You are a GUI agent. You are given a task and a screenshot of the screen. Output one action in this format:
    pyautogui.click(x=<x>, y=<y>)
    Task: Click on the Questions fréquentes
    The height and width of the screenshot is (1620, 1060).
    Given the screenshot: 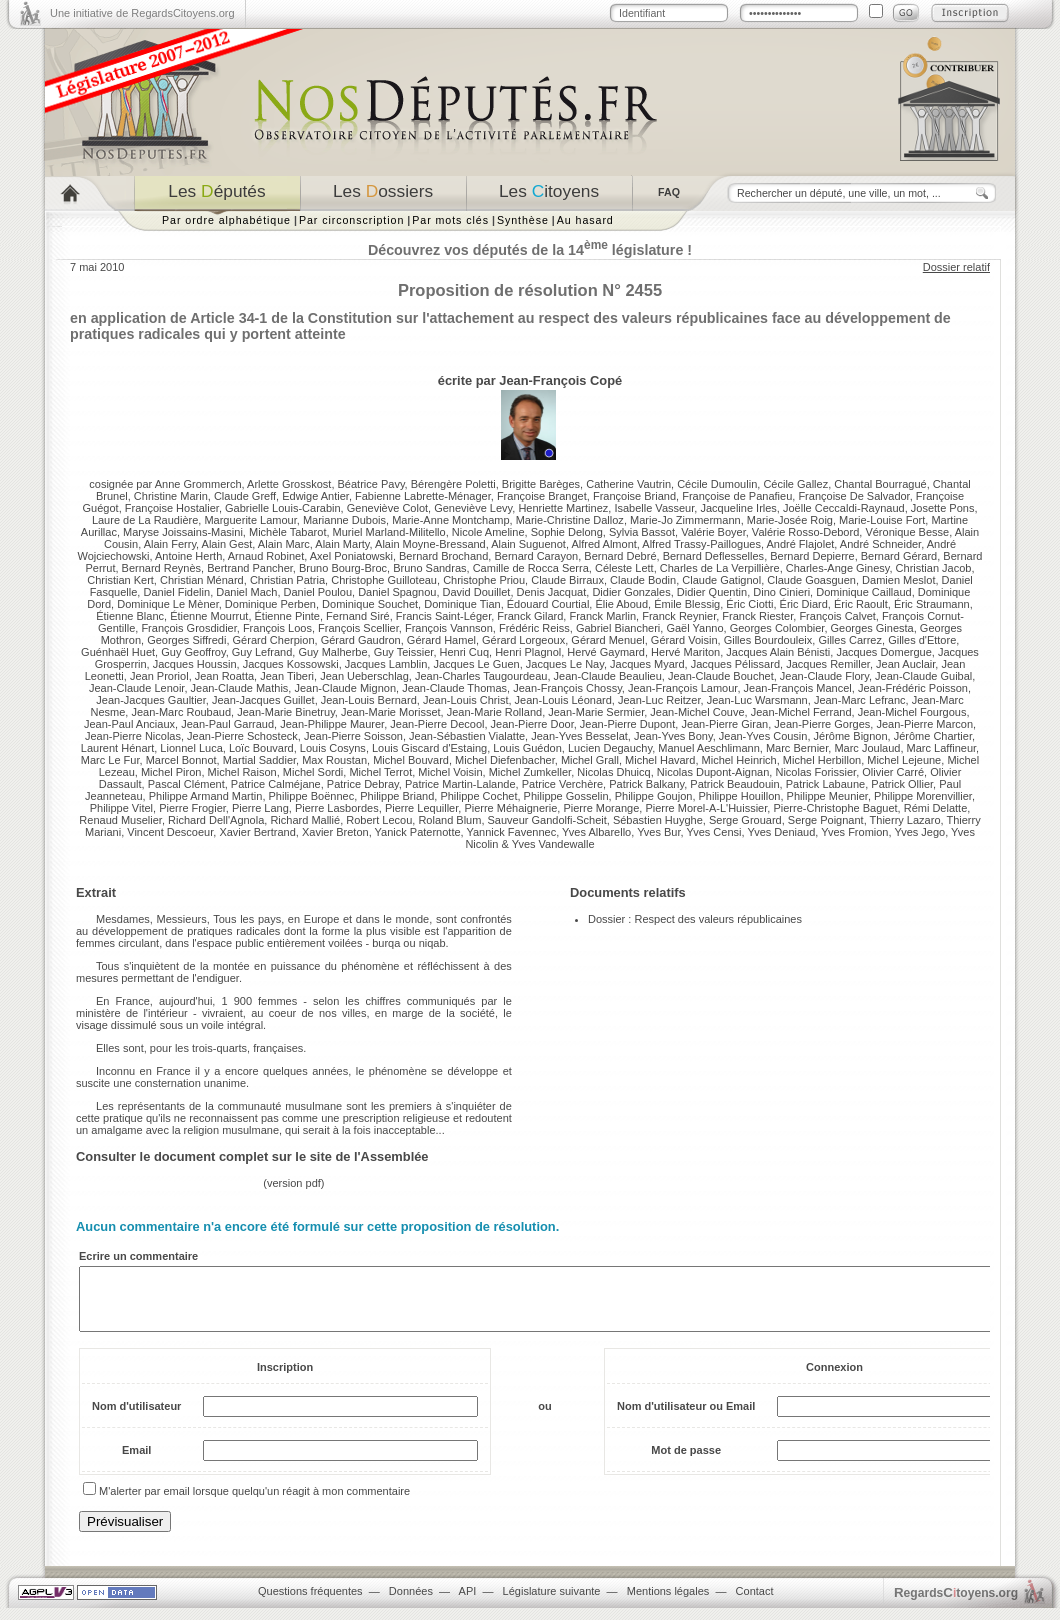 What is the action you would take?
    pyautogui.click(x=310, y=1603)
    